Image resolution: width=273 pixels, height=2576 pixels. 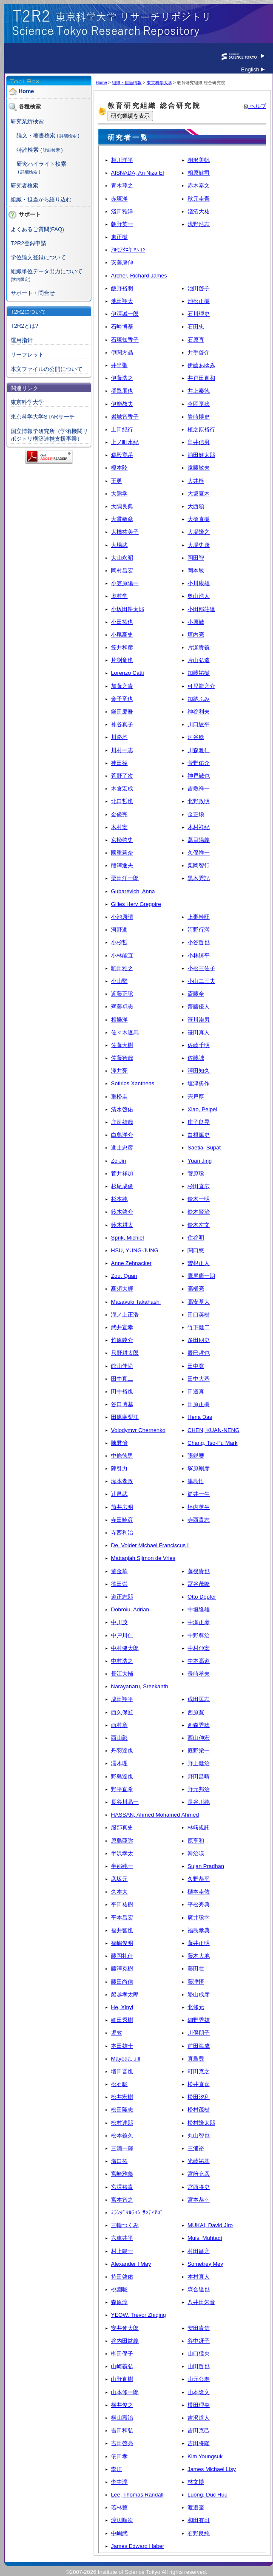 What do you see at coordinates (196, 2482) in the screenshot?
I see `林文博` at bounding box center [196, 2482].